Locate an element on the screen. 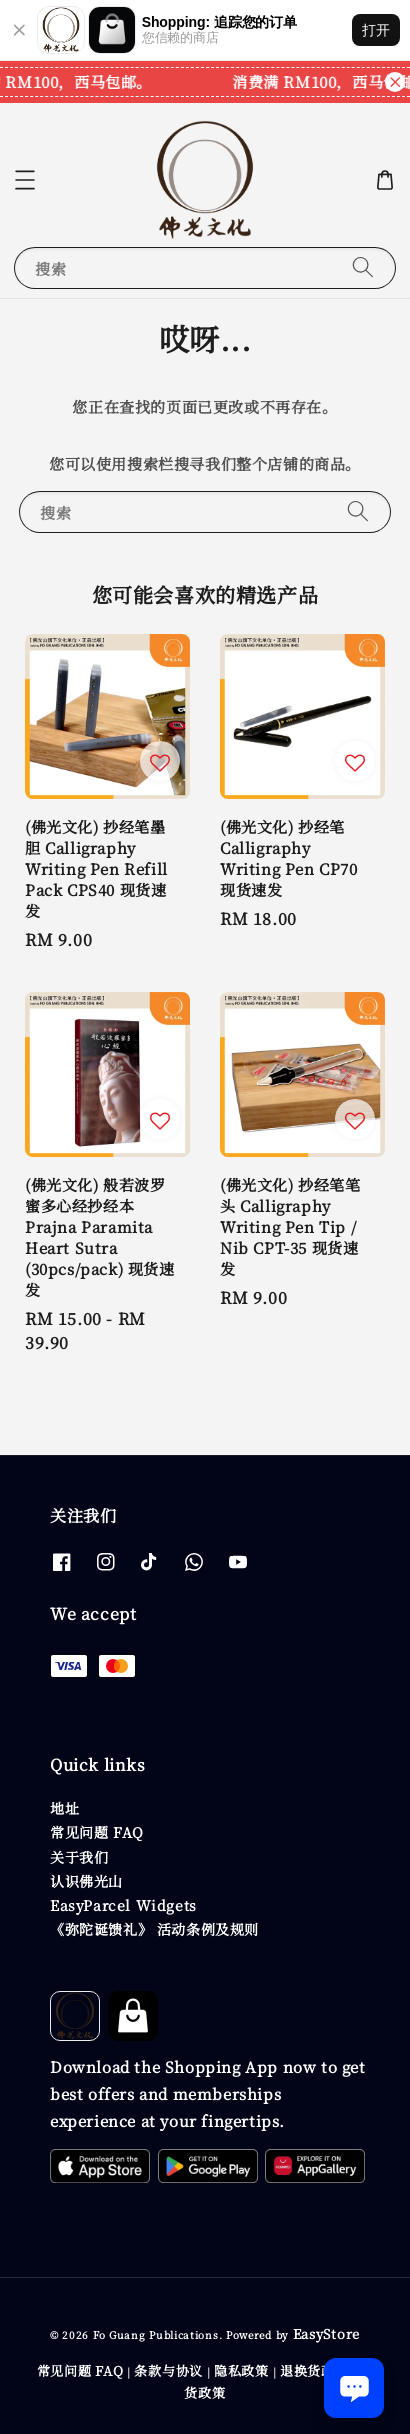 The height and width of the screenshot is (2434, 410). EasyParcel Widgets is located at coordinates (123, 1905).